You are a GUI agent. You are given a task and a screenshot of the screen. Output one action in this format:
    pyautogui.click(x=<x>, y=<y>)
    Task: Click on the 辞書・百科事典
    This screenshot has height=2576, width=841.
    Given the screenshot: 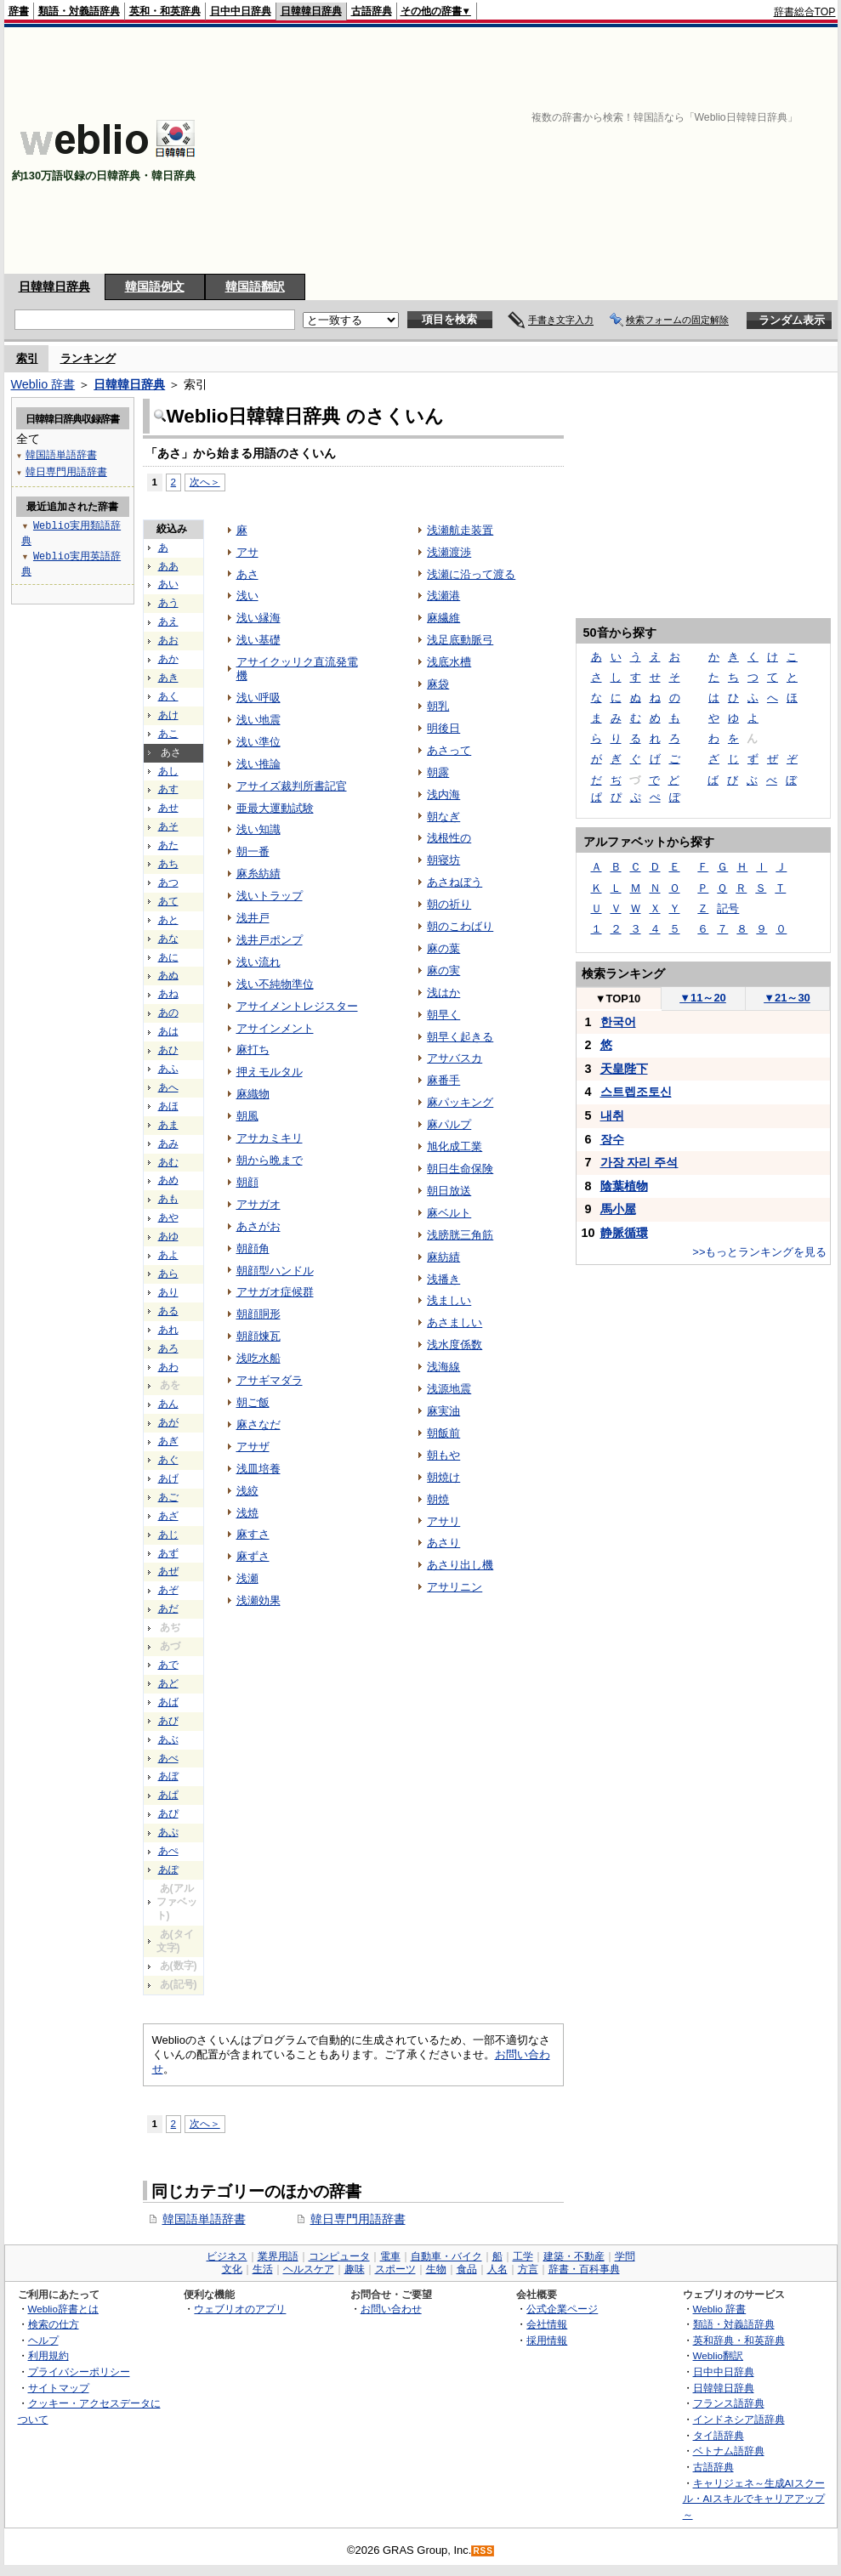 What is the action you would take?
    pyautogui.click(x=584, y=2269)
    